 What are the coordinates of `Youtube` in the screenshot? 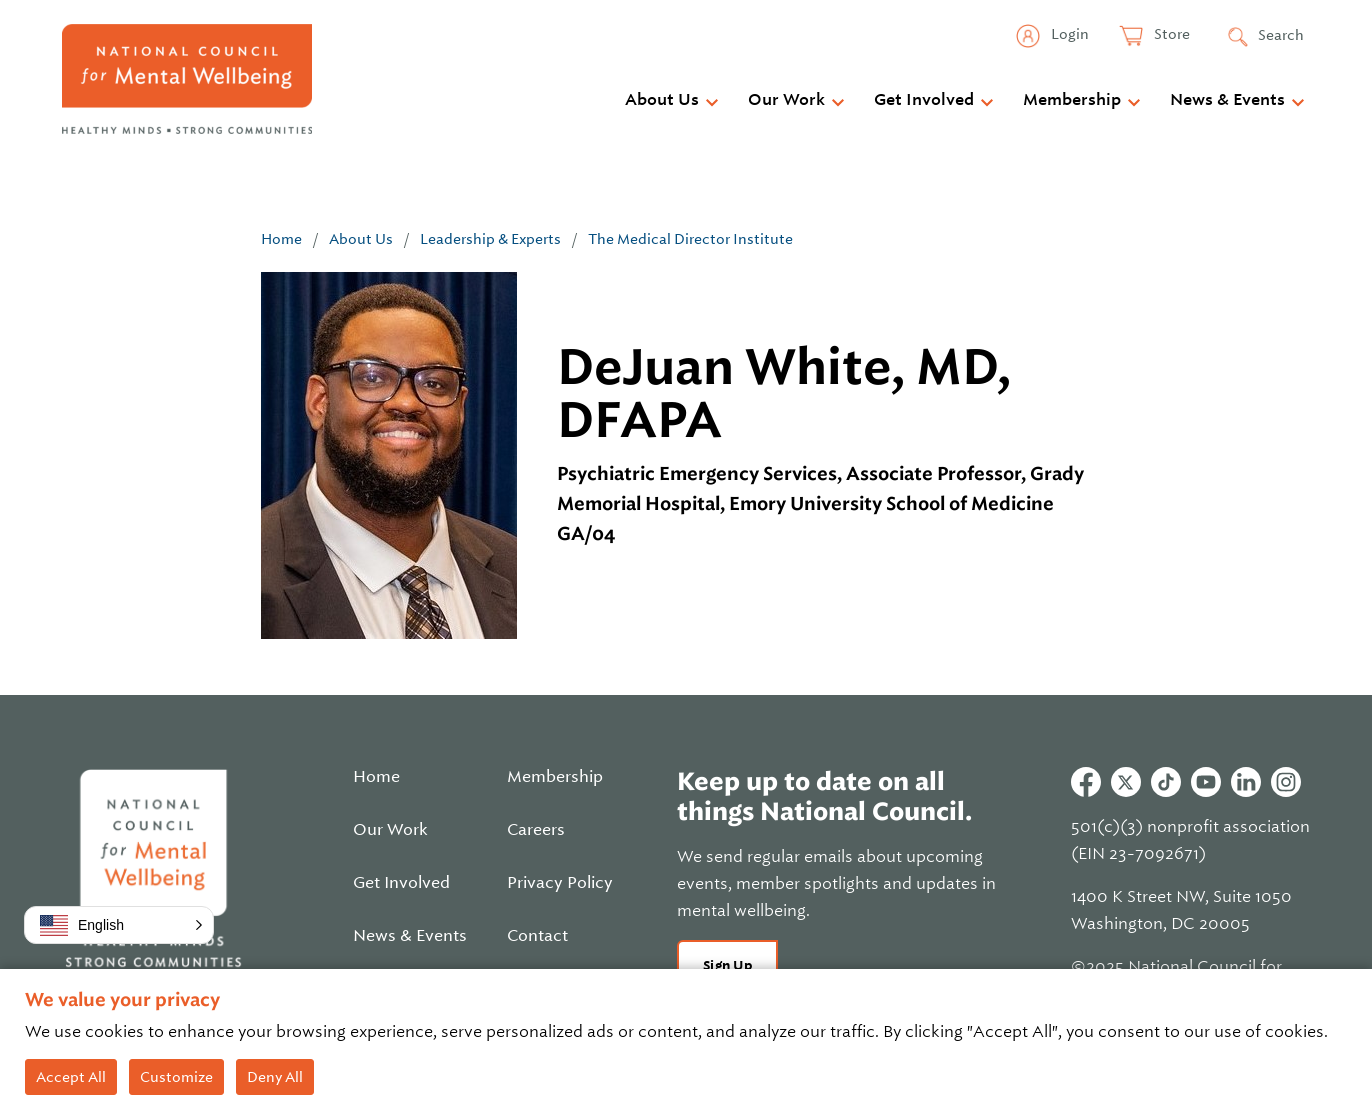 It's located at (1206, 782).